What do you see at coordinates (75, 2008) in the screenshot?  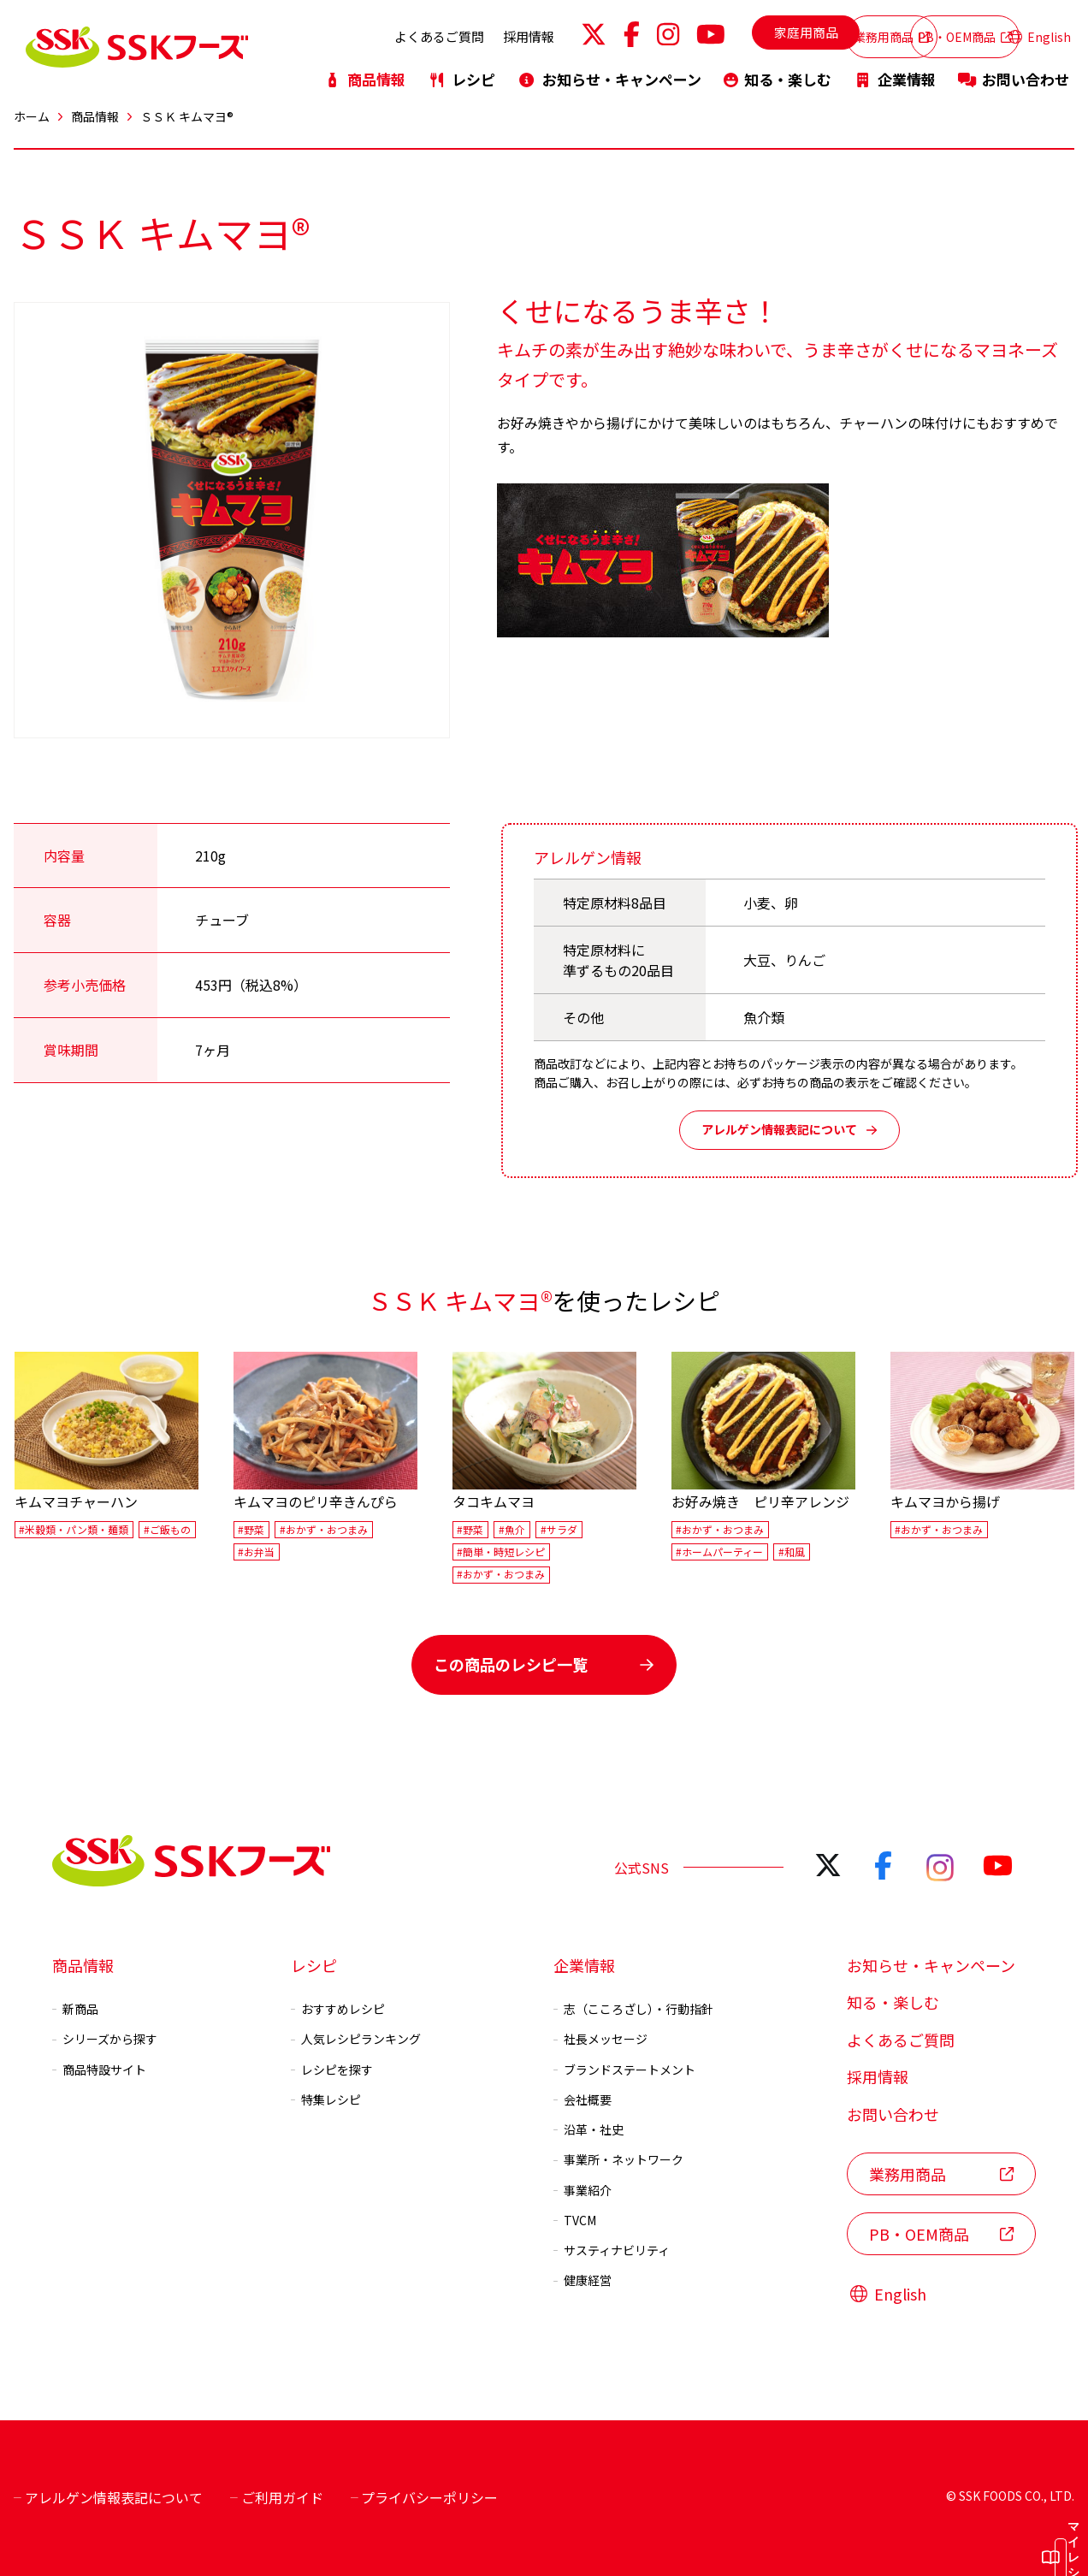 I see `新商品` at bounding box center [75, 2008].